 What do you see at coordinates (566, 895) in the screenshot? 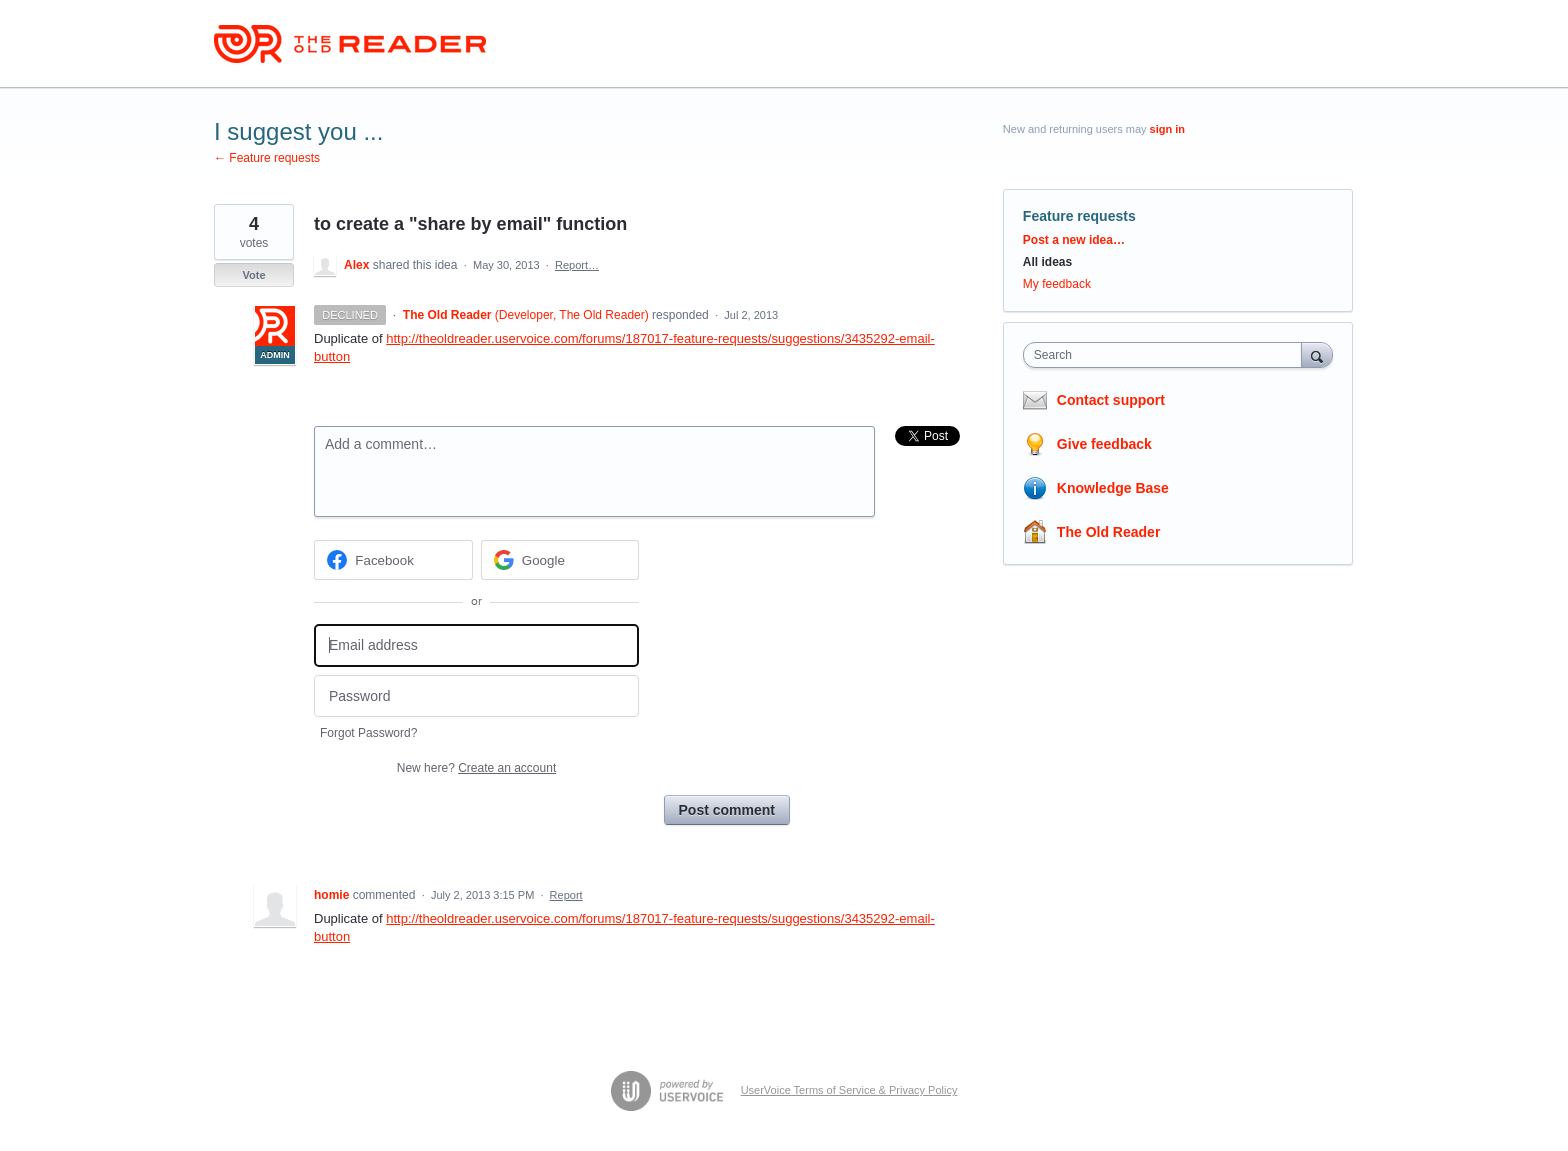
I see `Report` at bounding box center [566, 895].